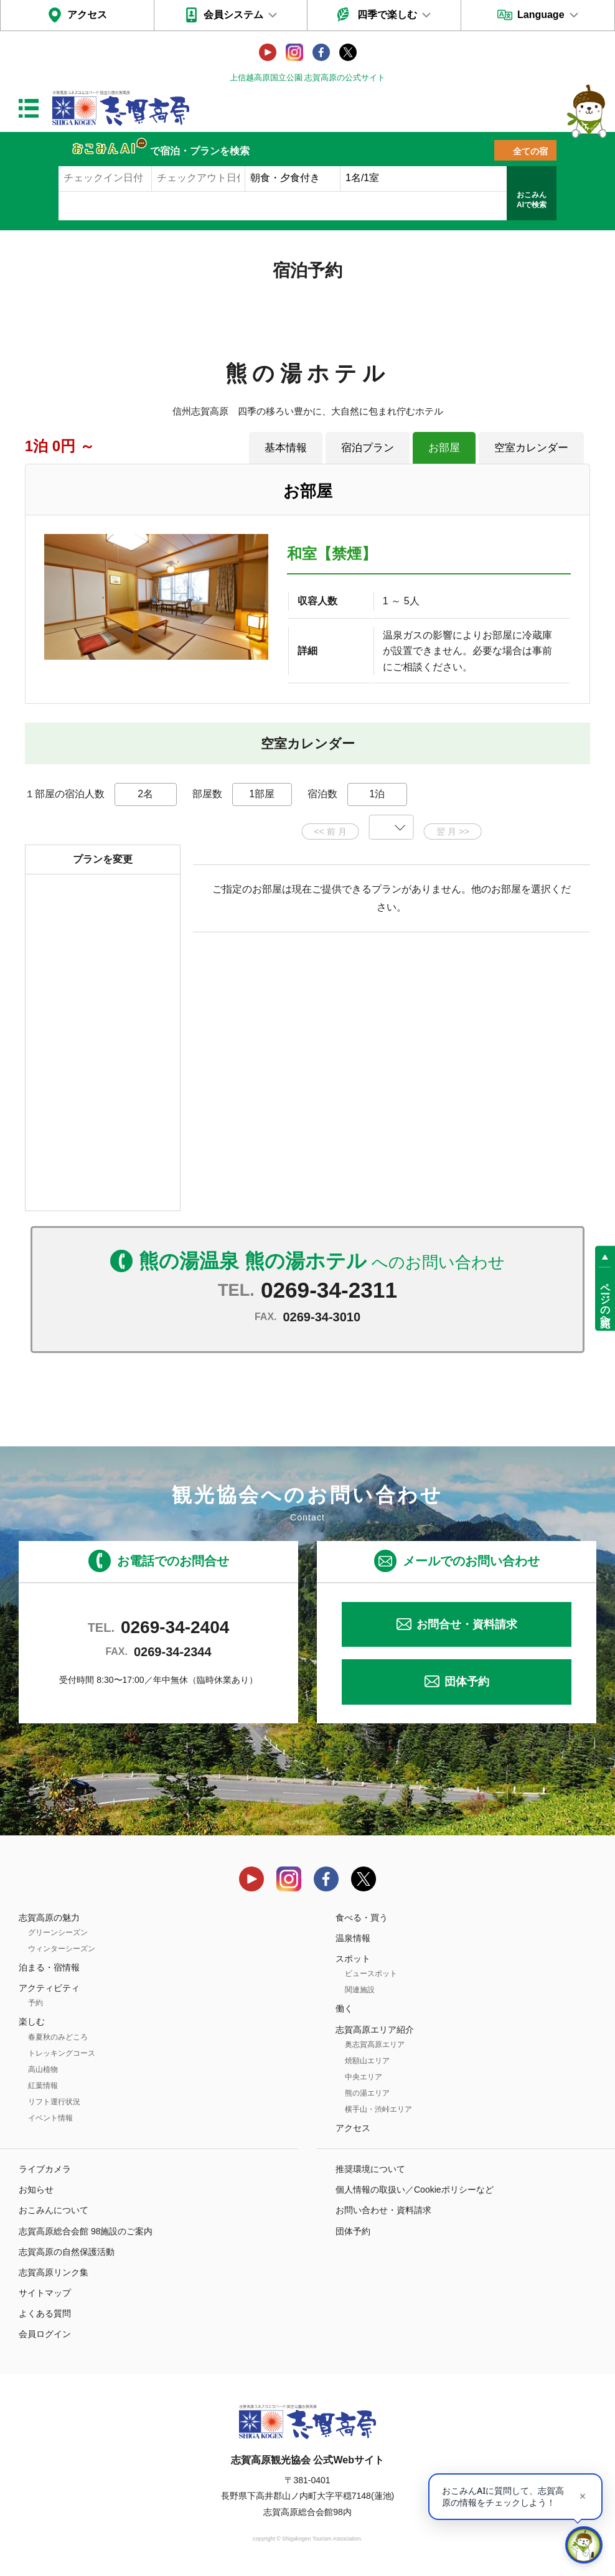  Describe the element at coordinates (387, 14) in the screenshot. I see `四季で楽しむ` at that location.